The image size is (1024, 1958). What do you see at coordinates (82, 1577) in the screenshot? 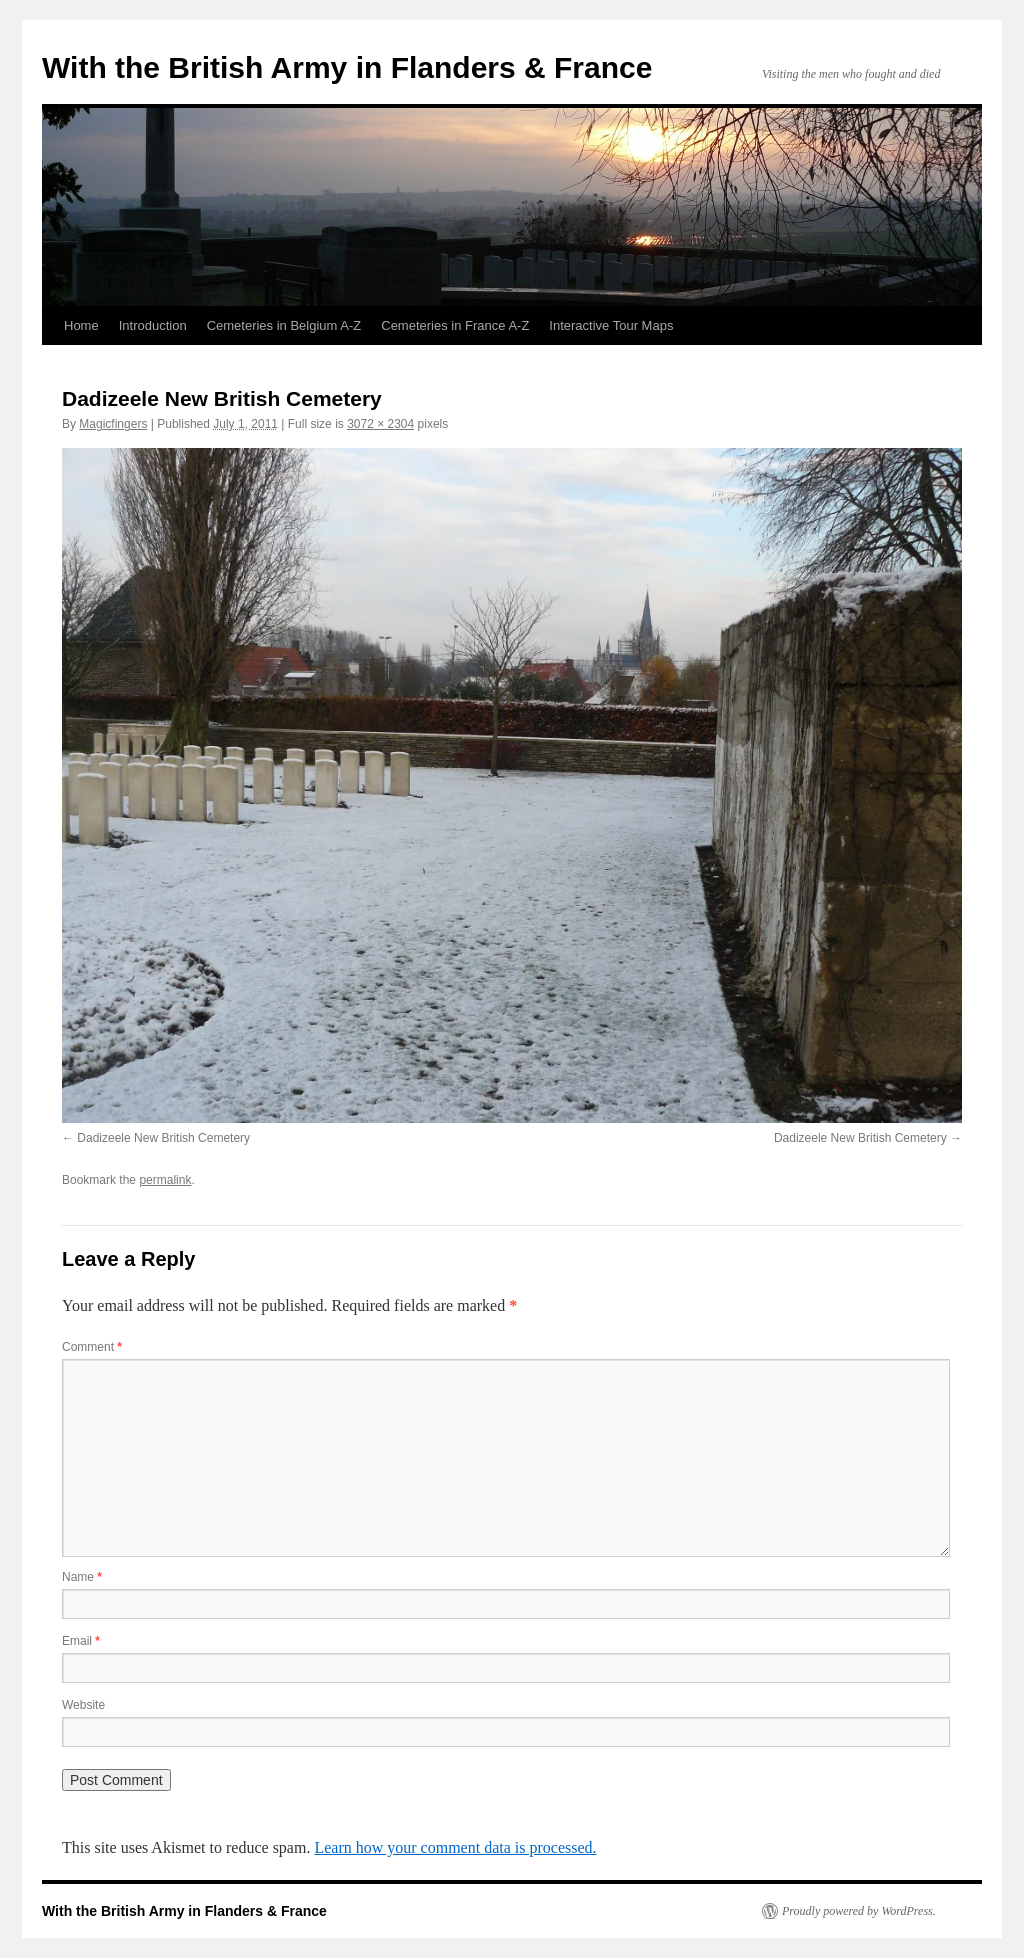
I see `Name` at bounding box center [82, 1577].